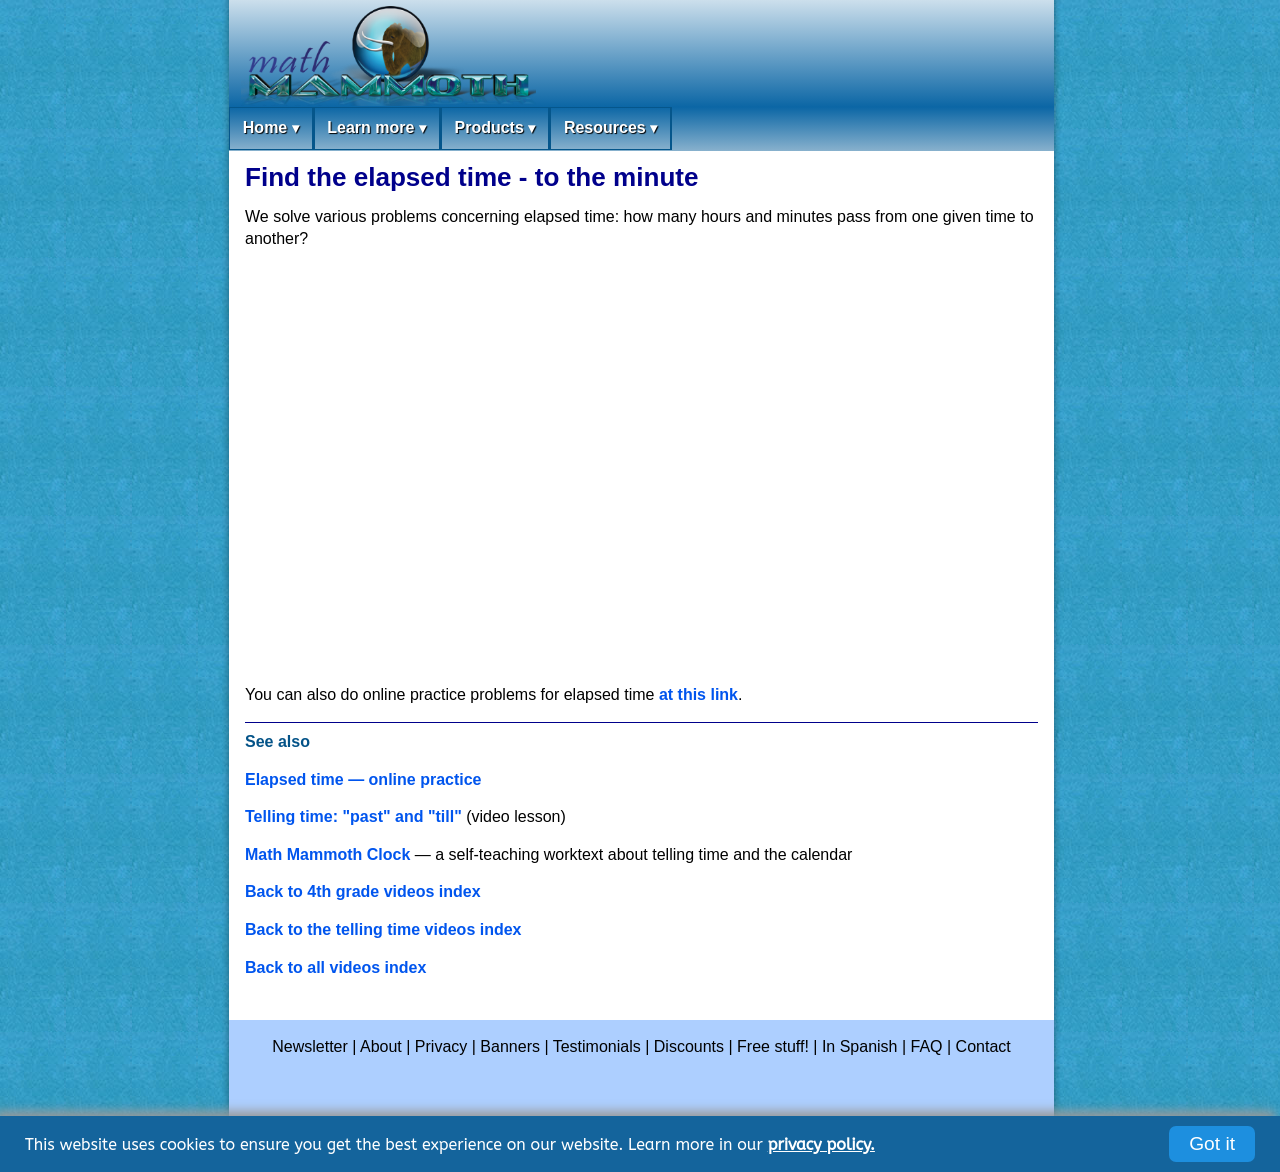 Image resolution: width=1280 pixels, height=1172 pixels. What do you see at coordinates (310, 1046) in the screenshot?
I see `Newsletter` at bounding box center [310, 1046].